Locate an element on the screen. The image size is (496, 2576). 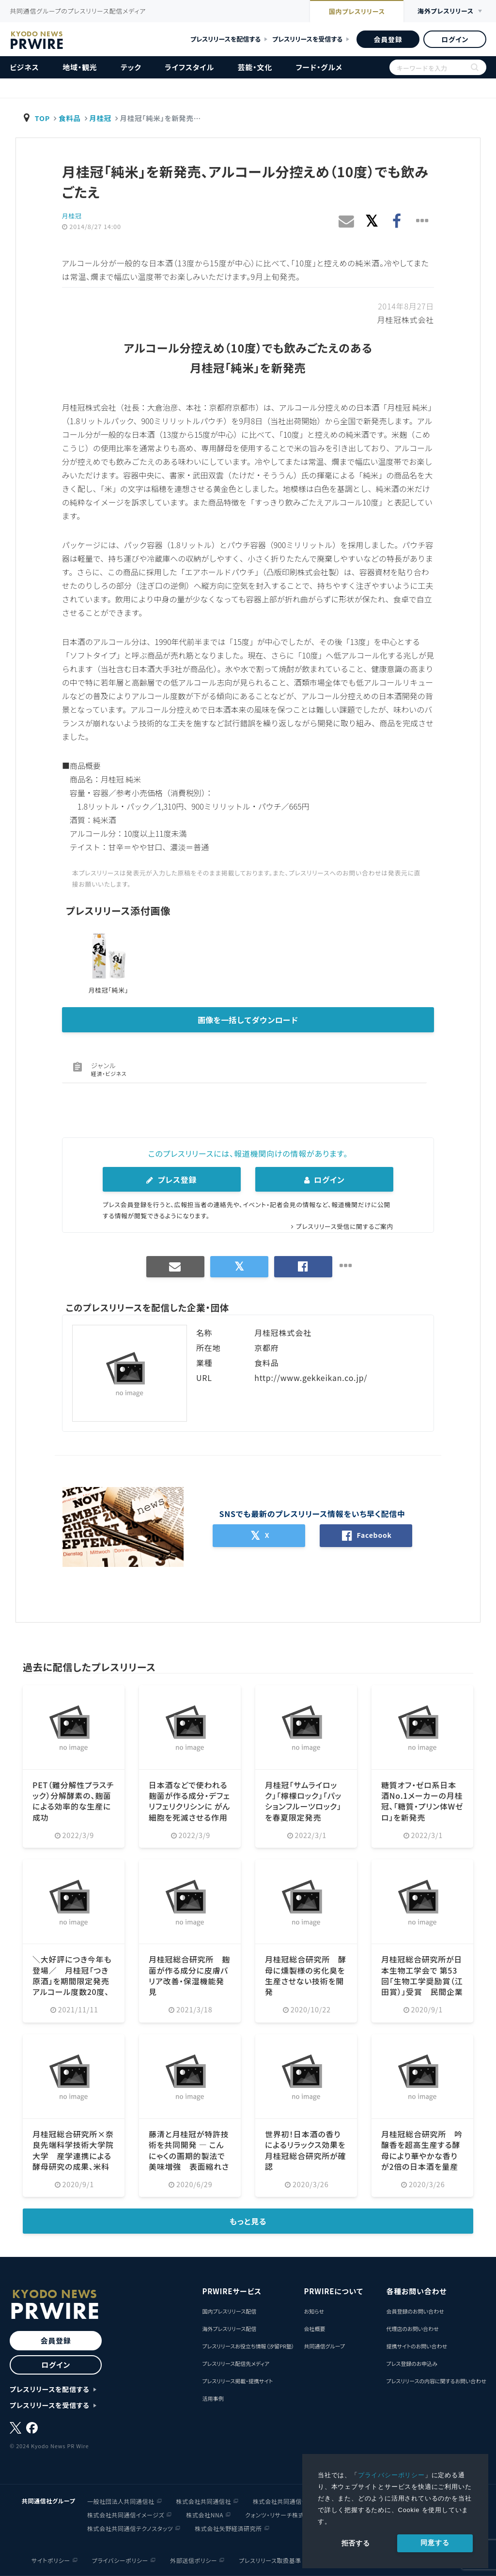
サイトポリシー is located at coordinates (50, 2560).